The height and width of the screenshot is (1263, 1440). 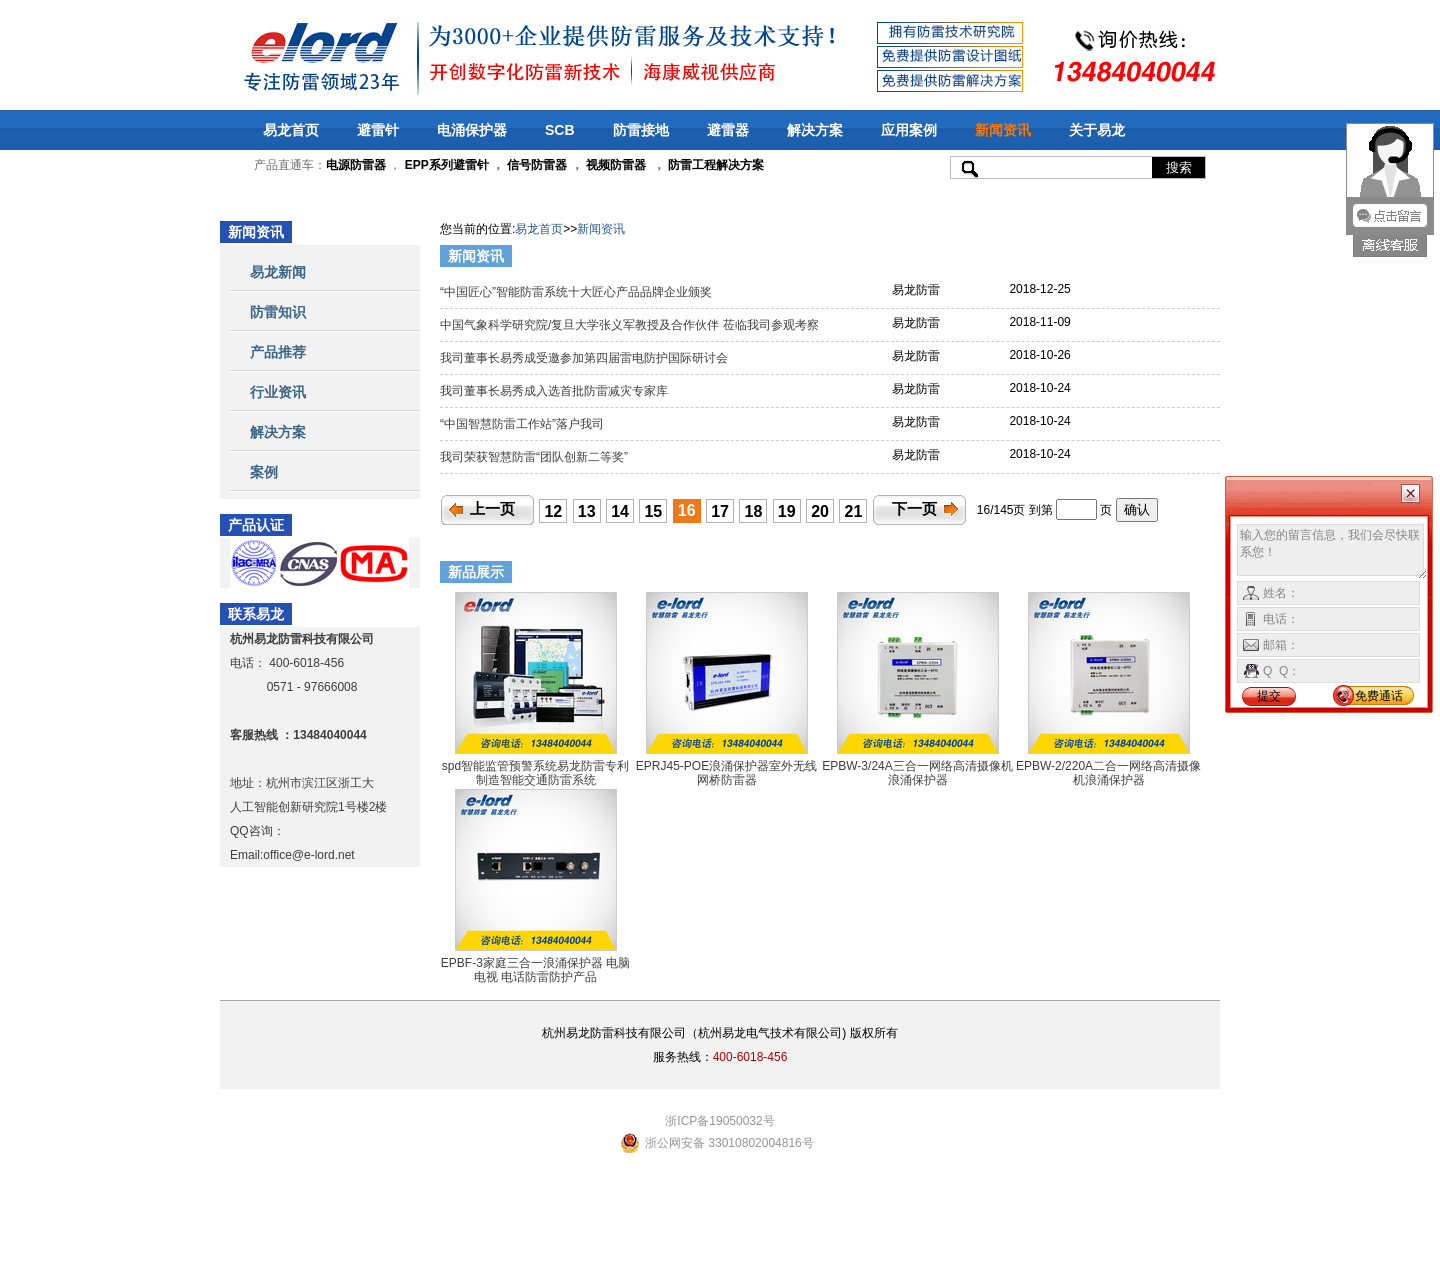 What do you see at coordinates (720, 511) in the screenshot?
I see `17` at bounding box center [720, 511].